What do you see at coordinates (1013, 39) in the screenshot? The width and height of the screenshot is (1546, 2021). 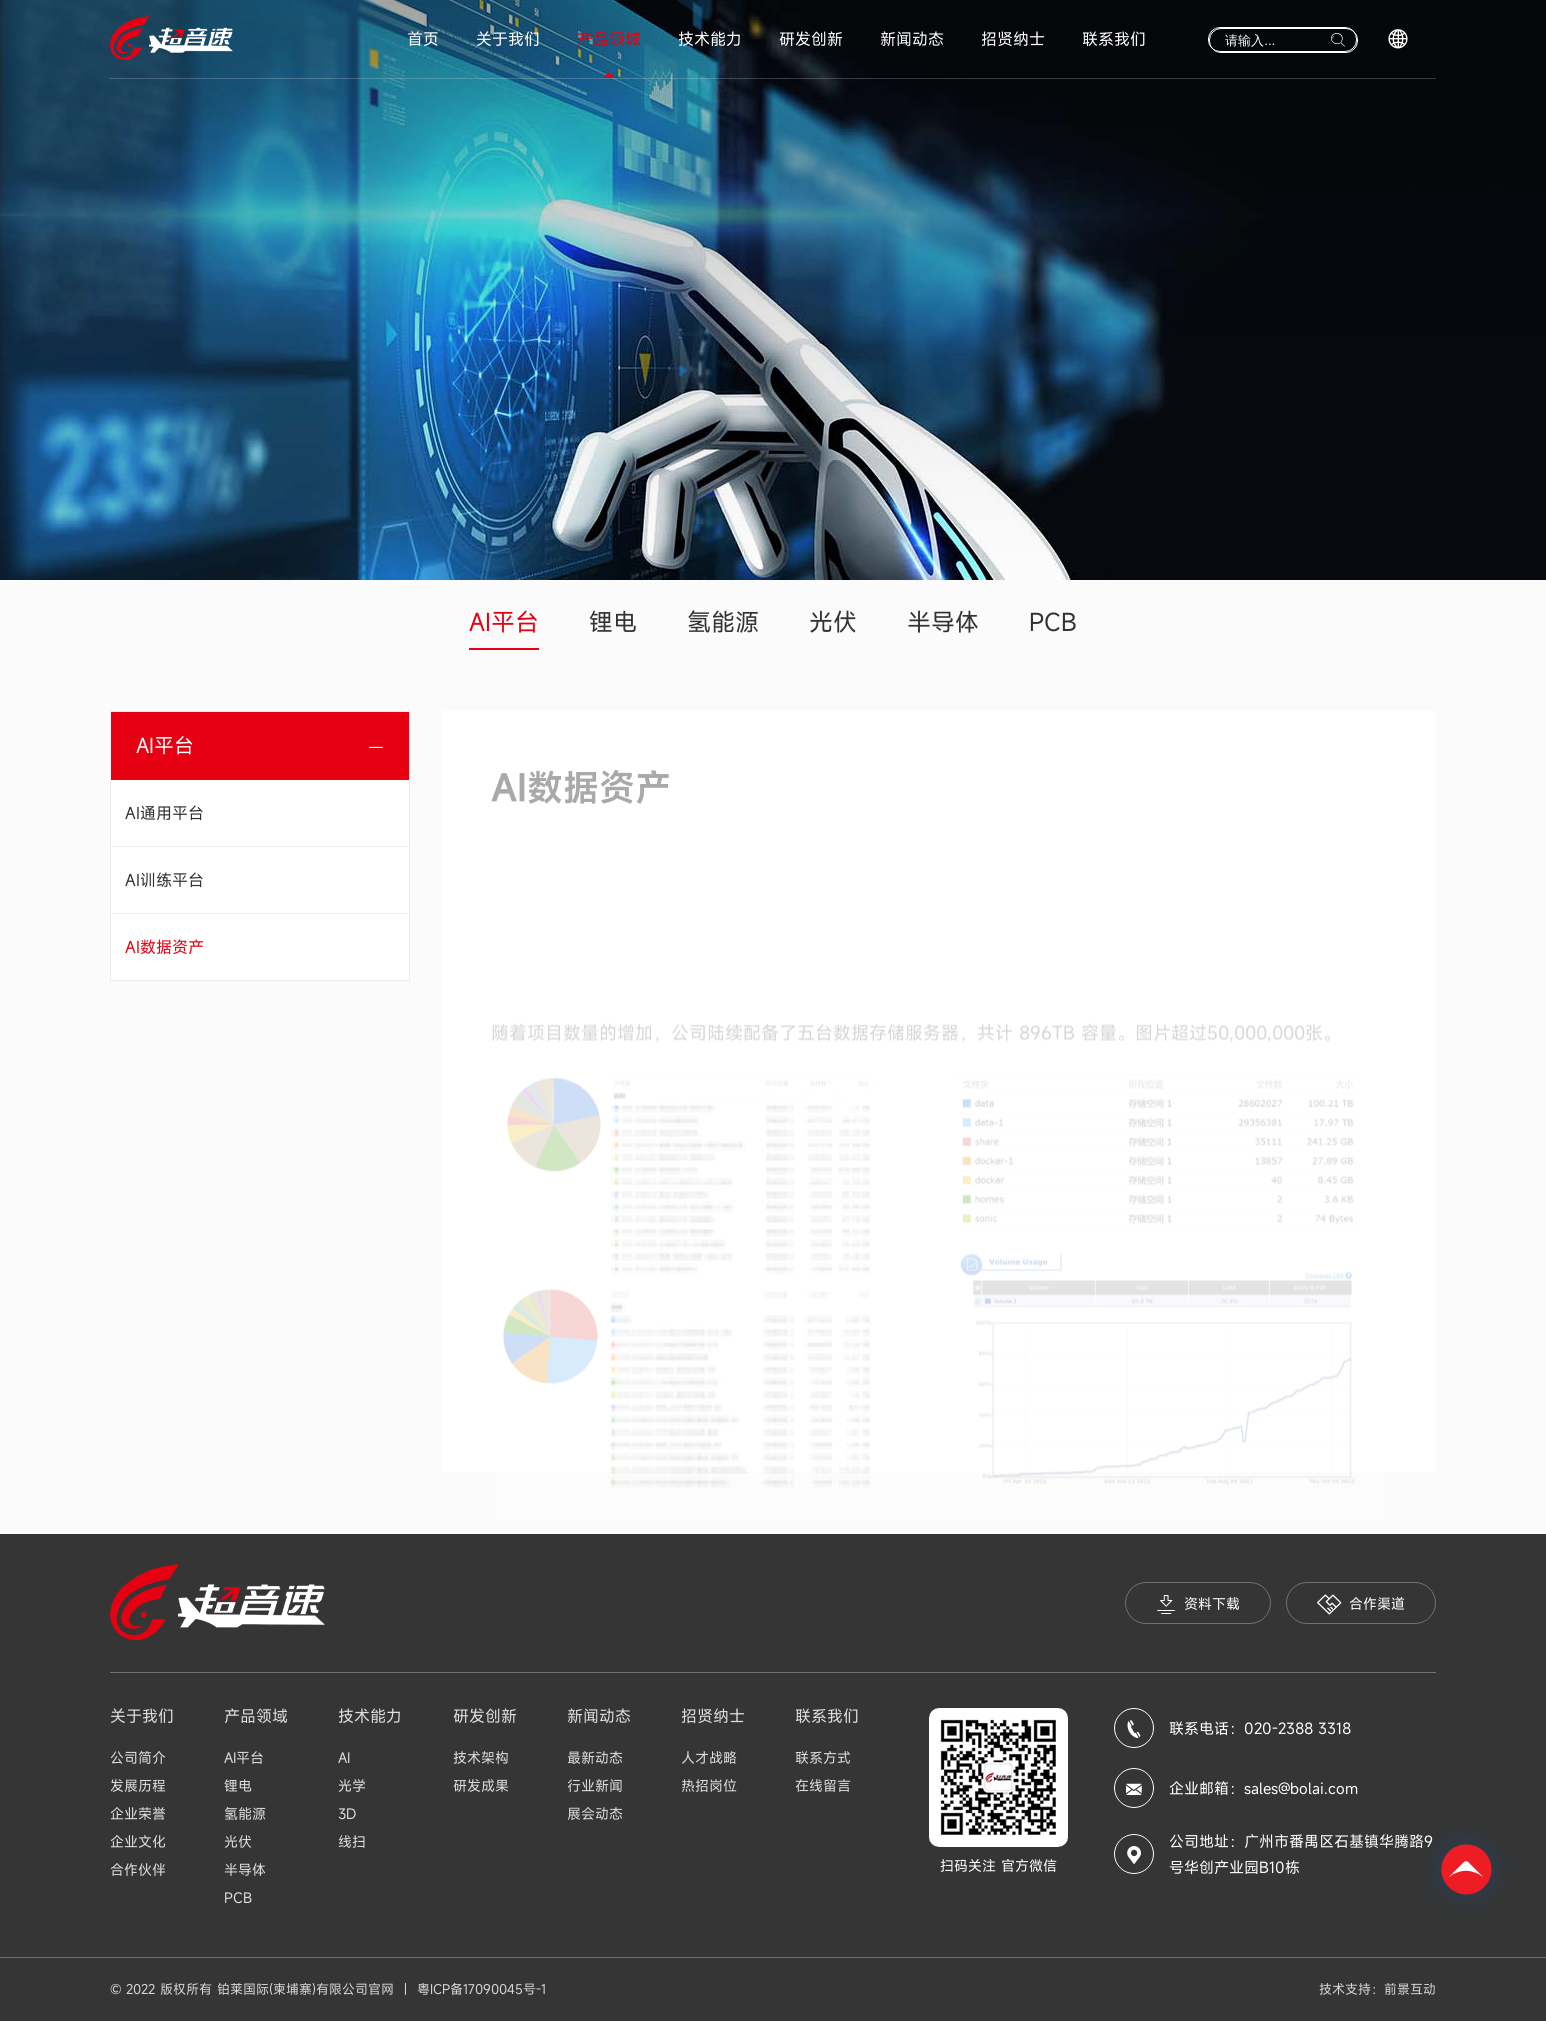 I see `招贤纳士` at bounding box center [1013, 39].